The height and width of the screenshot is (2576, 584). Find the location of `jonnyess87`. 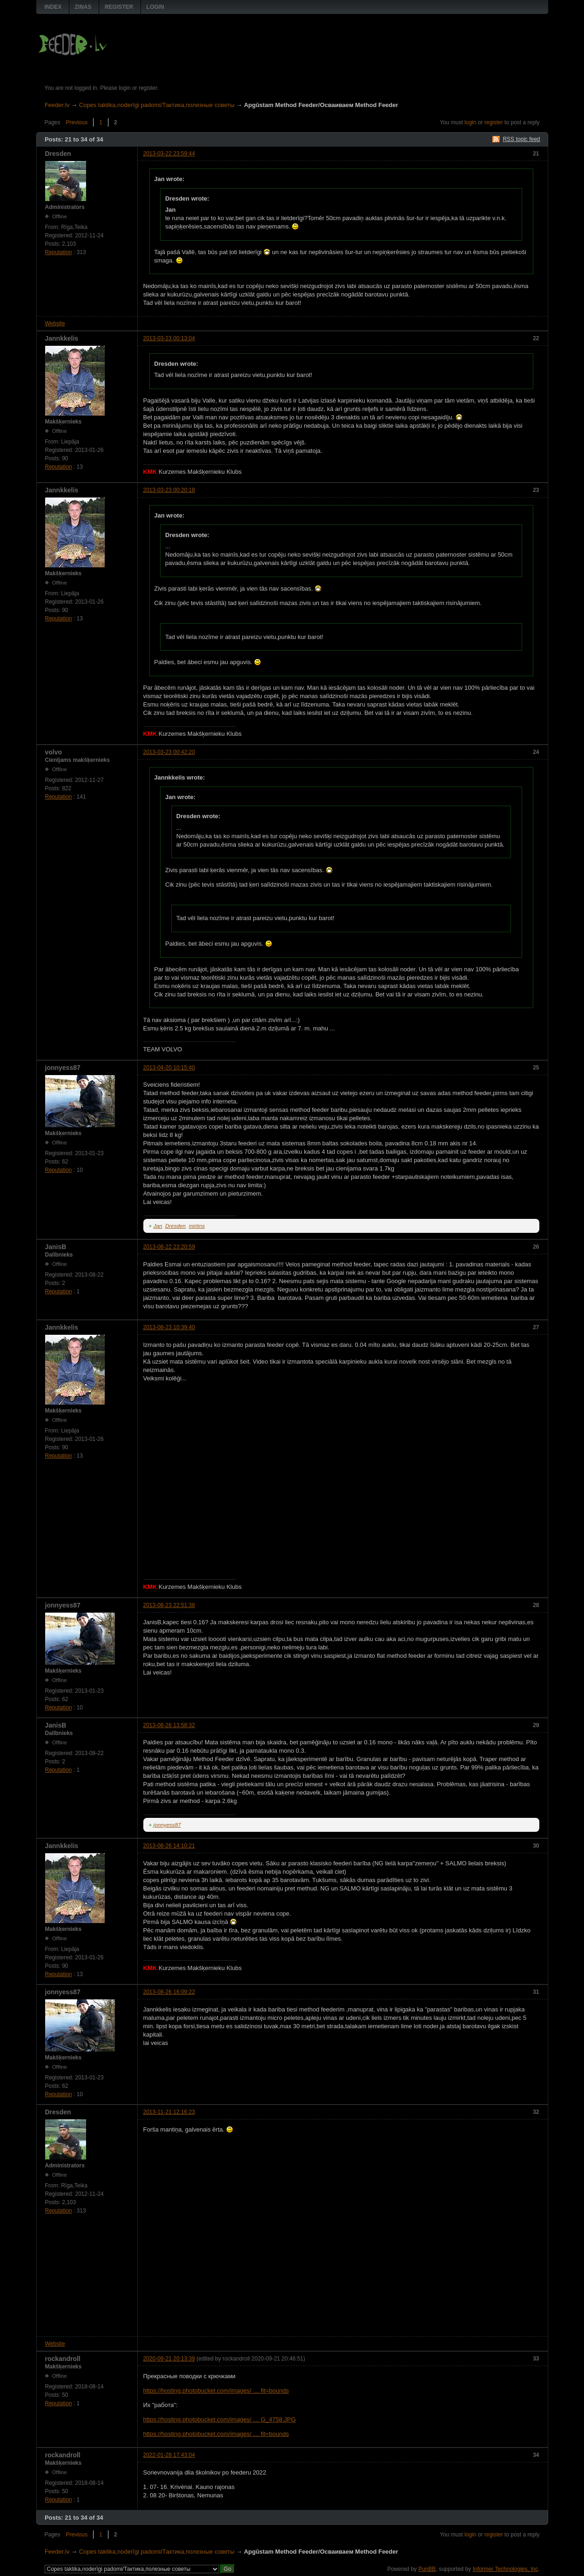

jonnyess87 is located at coordinates (167, 1825).